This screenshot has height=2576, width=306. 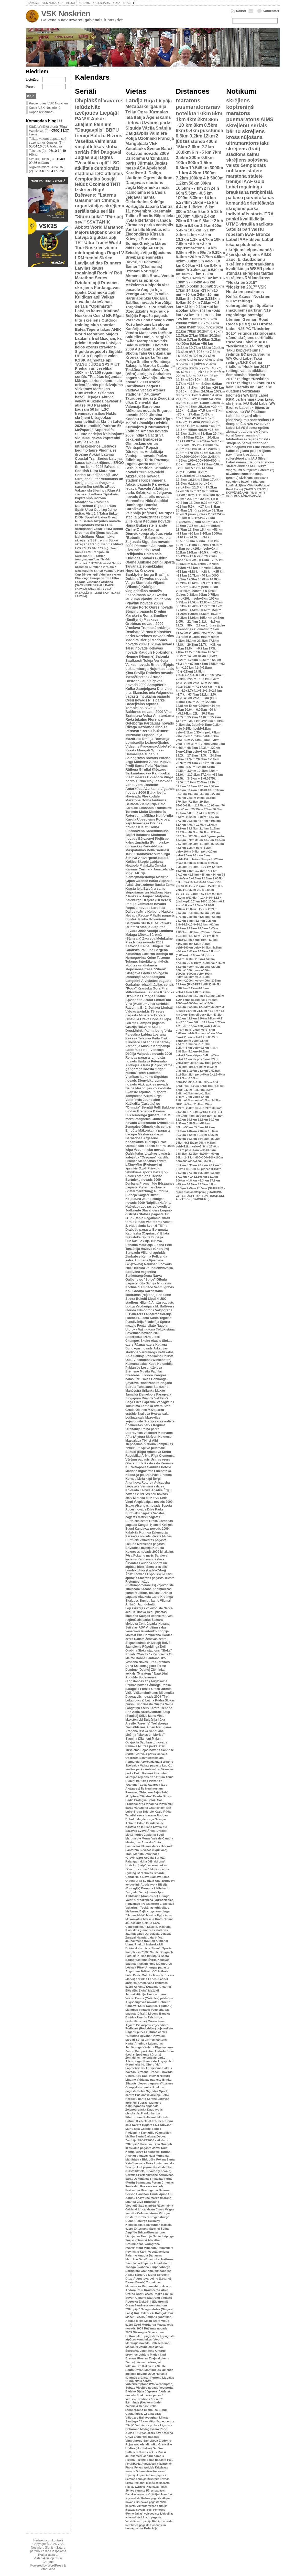 I want to click on RunCzech, so click(x=84, y=393).